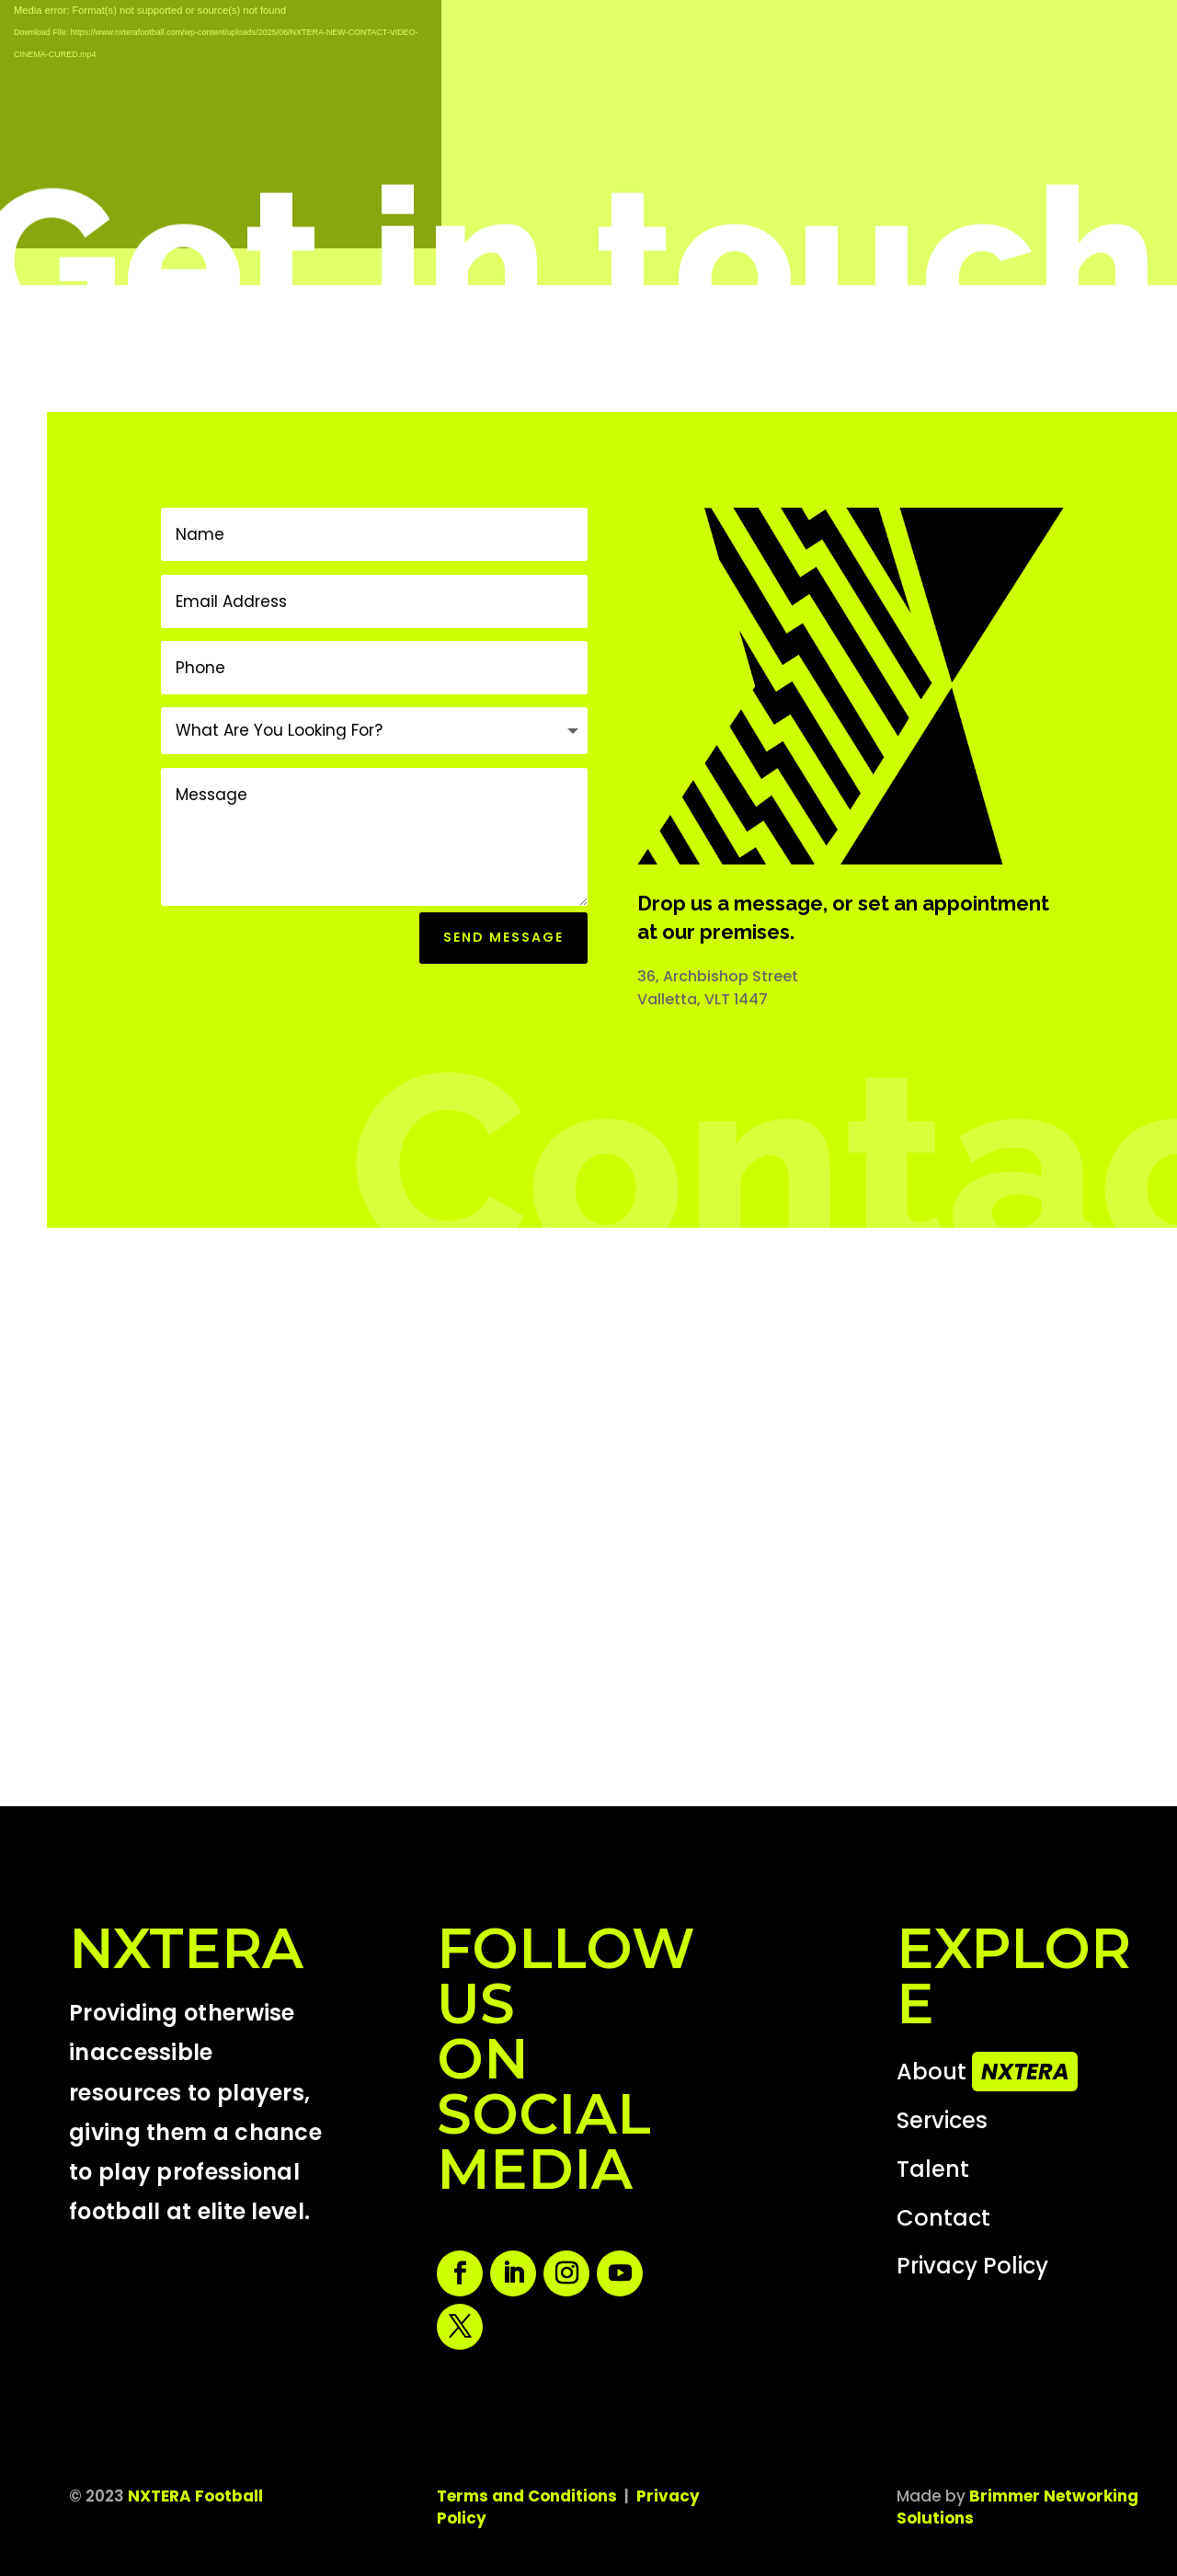 This screenshot has width=1177, height=2576. What do you see at coordinates (527, 2496) in the screenshot?
I see `Terms and Conditions` at bounding box center [527, 2496].